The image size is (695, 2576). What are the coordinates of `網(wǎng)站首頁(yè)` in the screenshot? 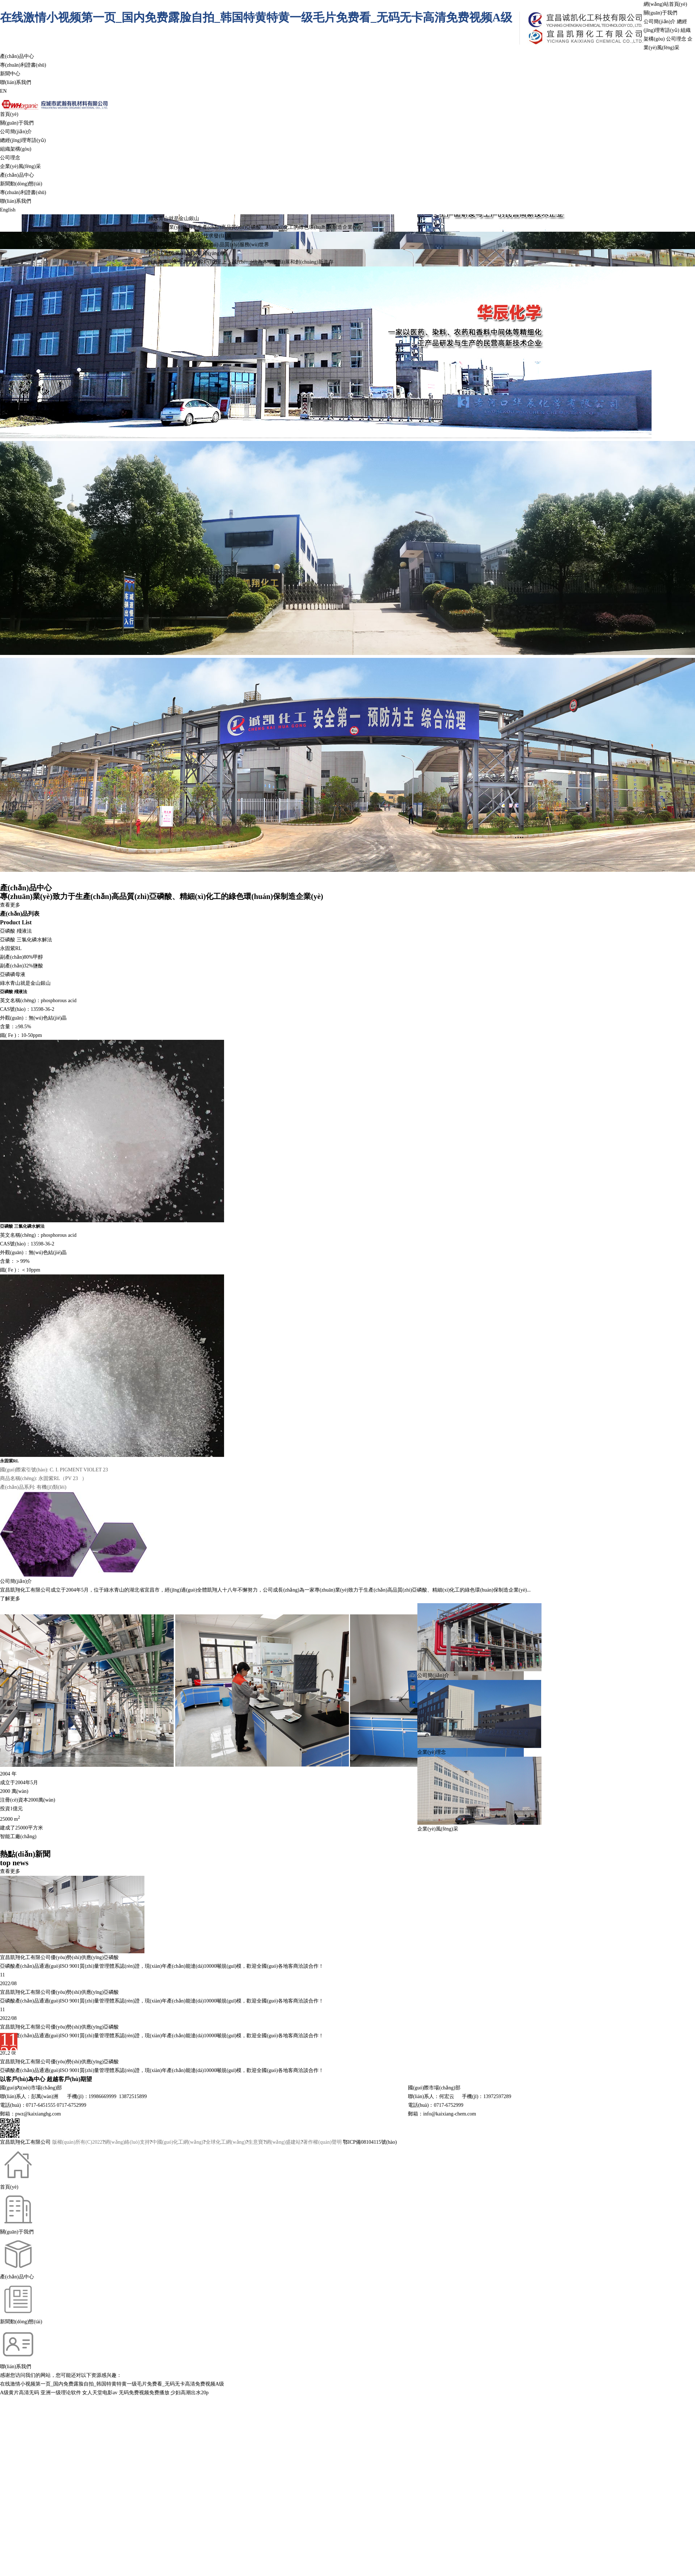 It's located at (665, 4).